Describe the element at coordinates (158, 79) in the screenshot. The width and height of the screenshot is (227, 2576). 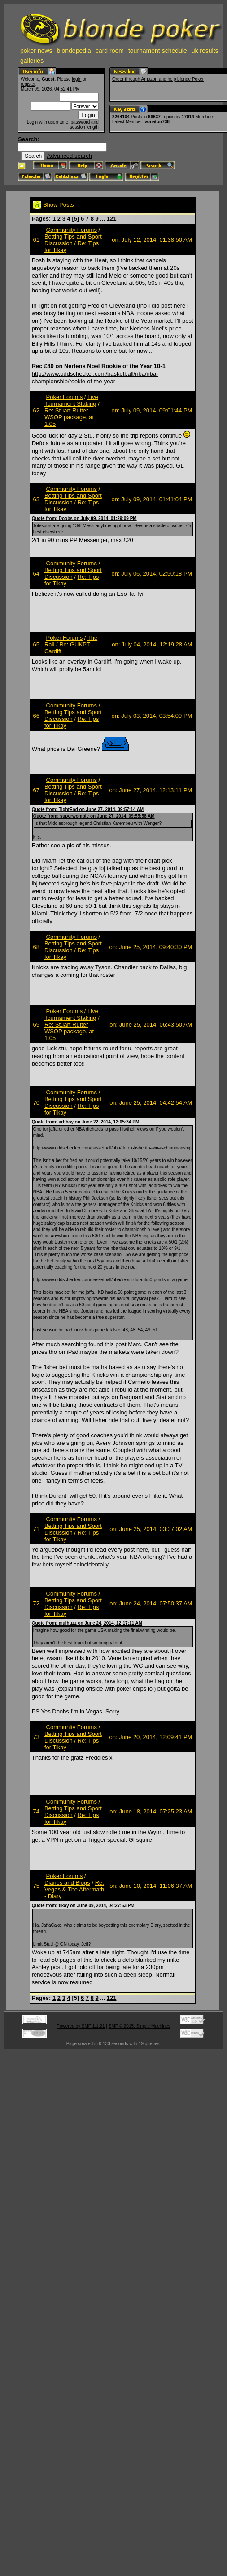
I see `Order through Amazon and help blonde Poker` at that location.